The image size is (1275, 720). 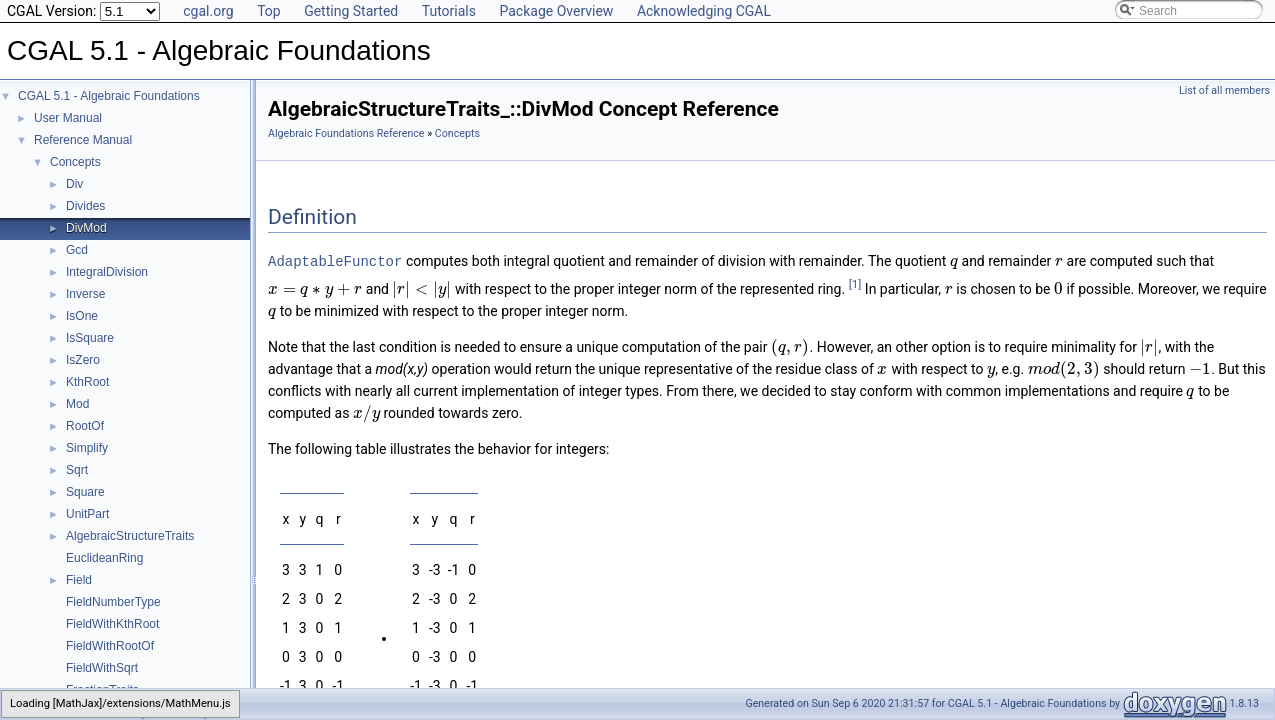 I want to click on AdaptableFunctor, so click(x=335, y=260).